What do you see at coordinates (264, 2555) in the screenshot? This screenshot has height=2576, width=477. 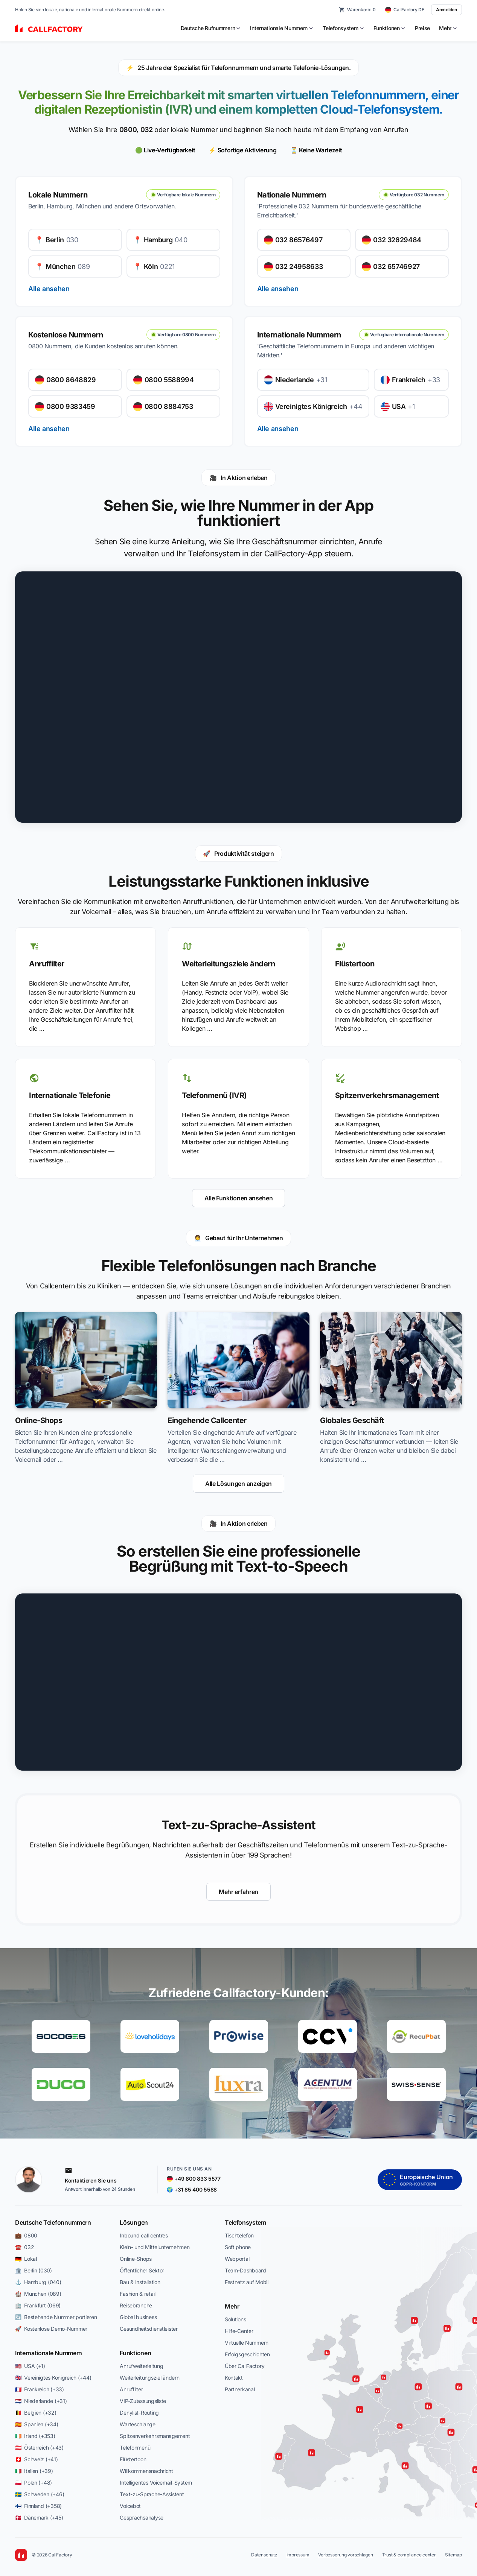 I see `Datenschutz` at bounding box center [264, 2555].